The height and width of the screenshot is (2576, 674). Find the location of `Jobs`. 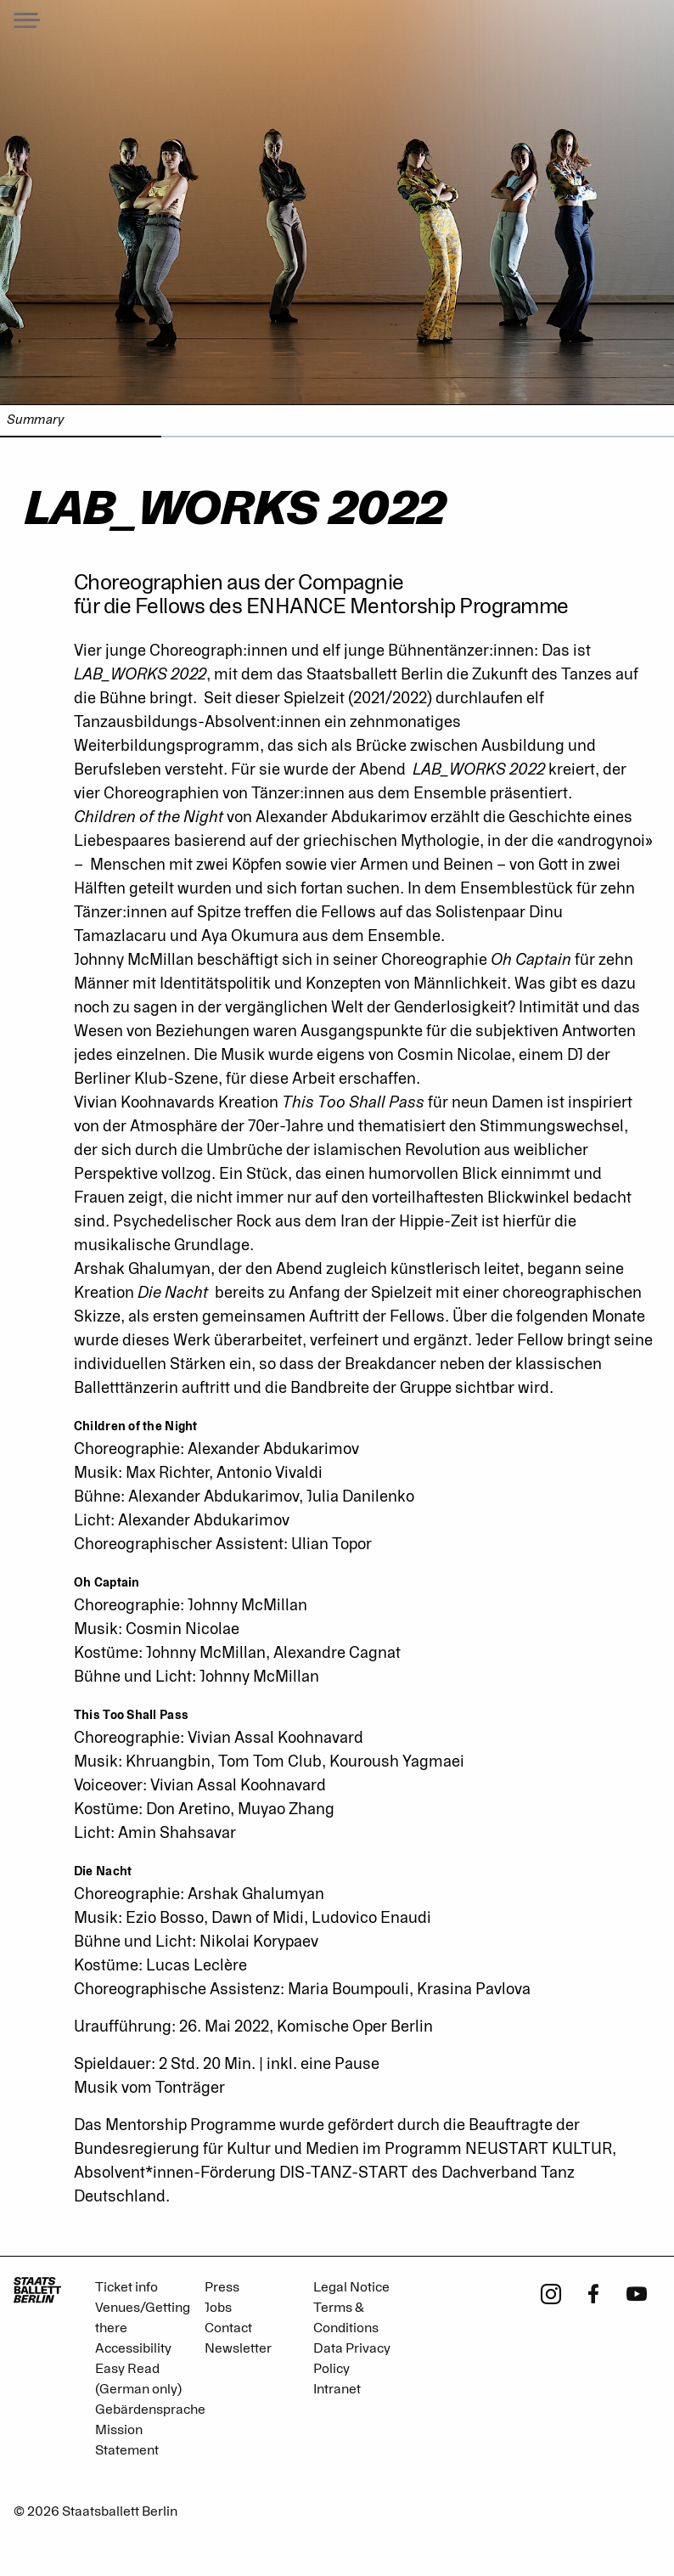

Jobs is located at coordinates (218, 2307).